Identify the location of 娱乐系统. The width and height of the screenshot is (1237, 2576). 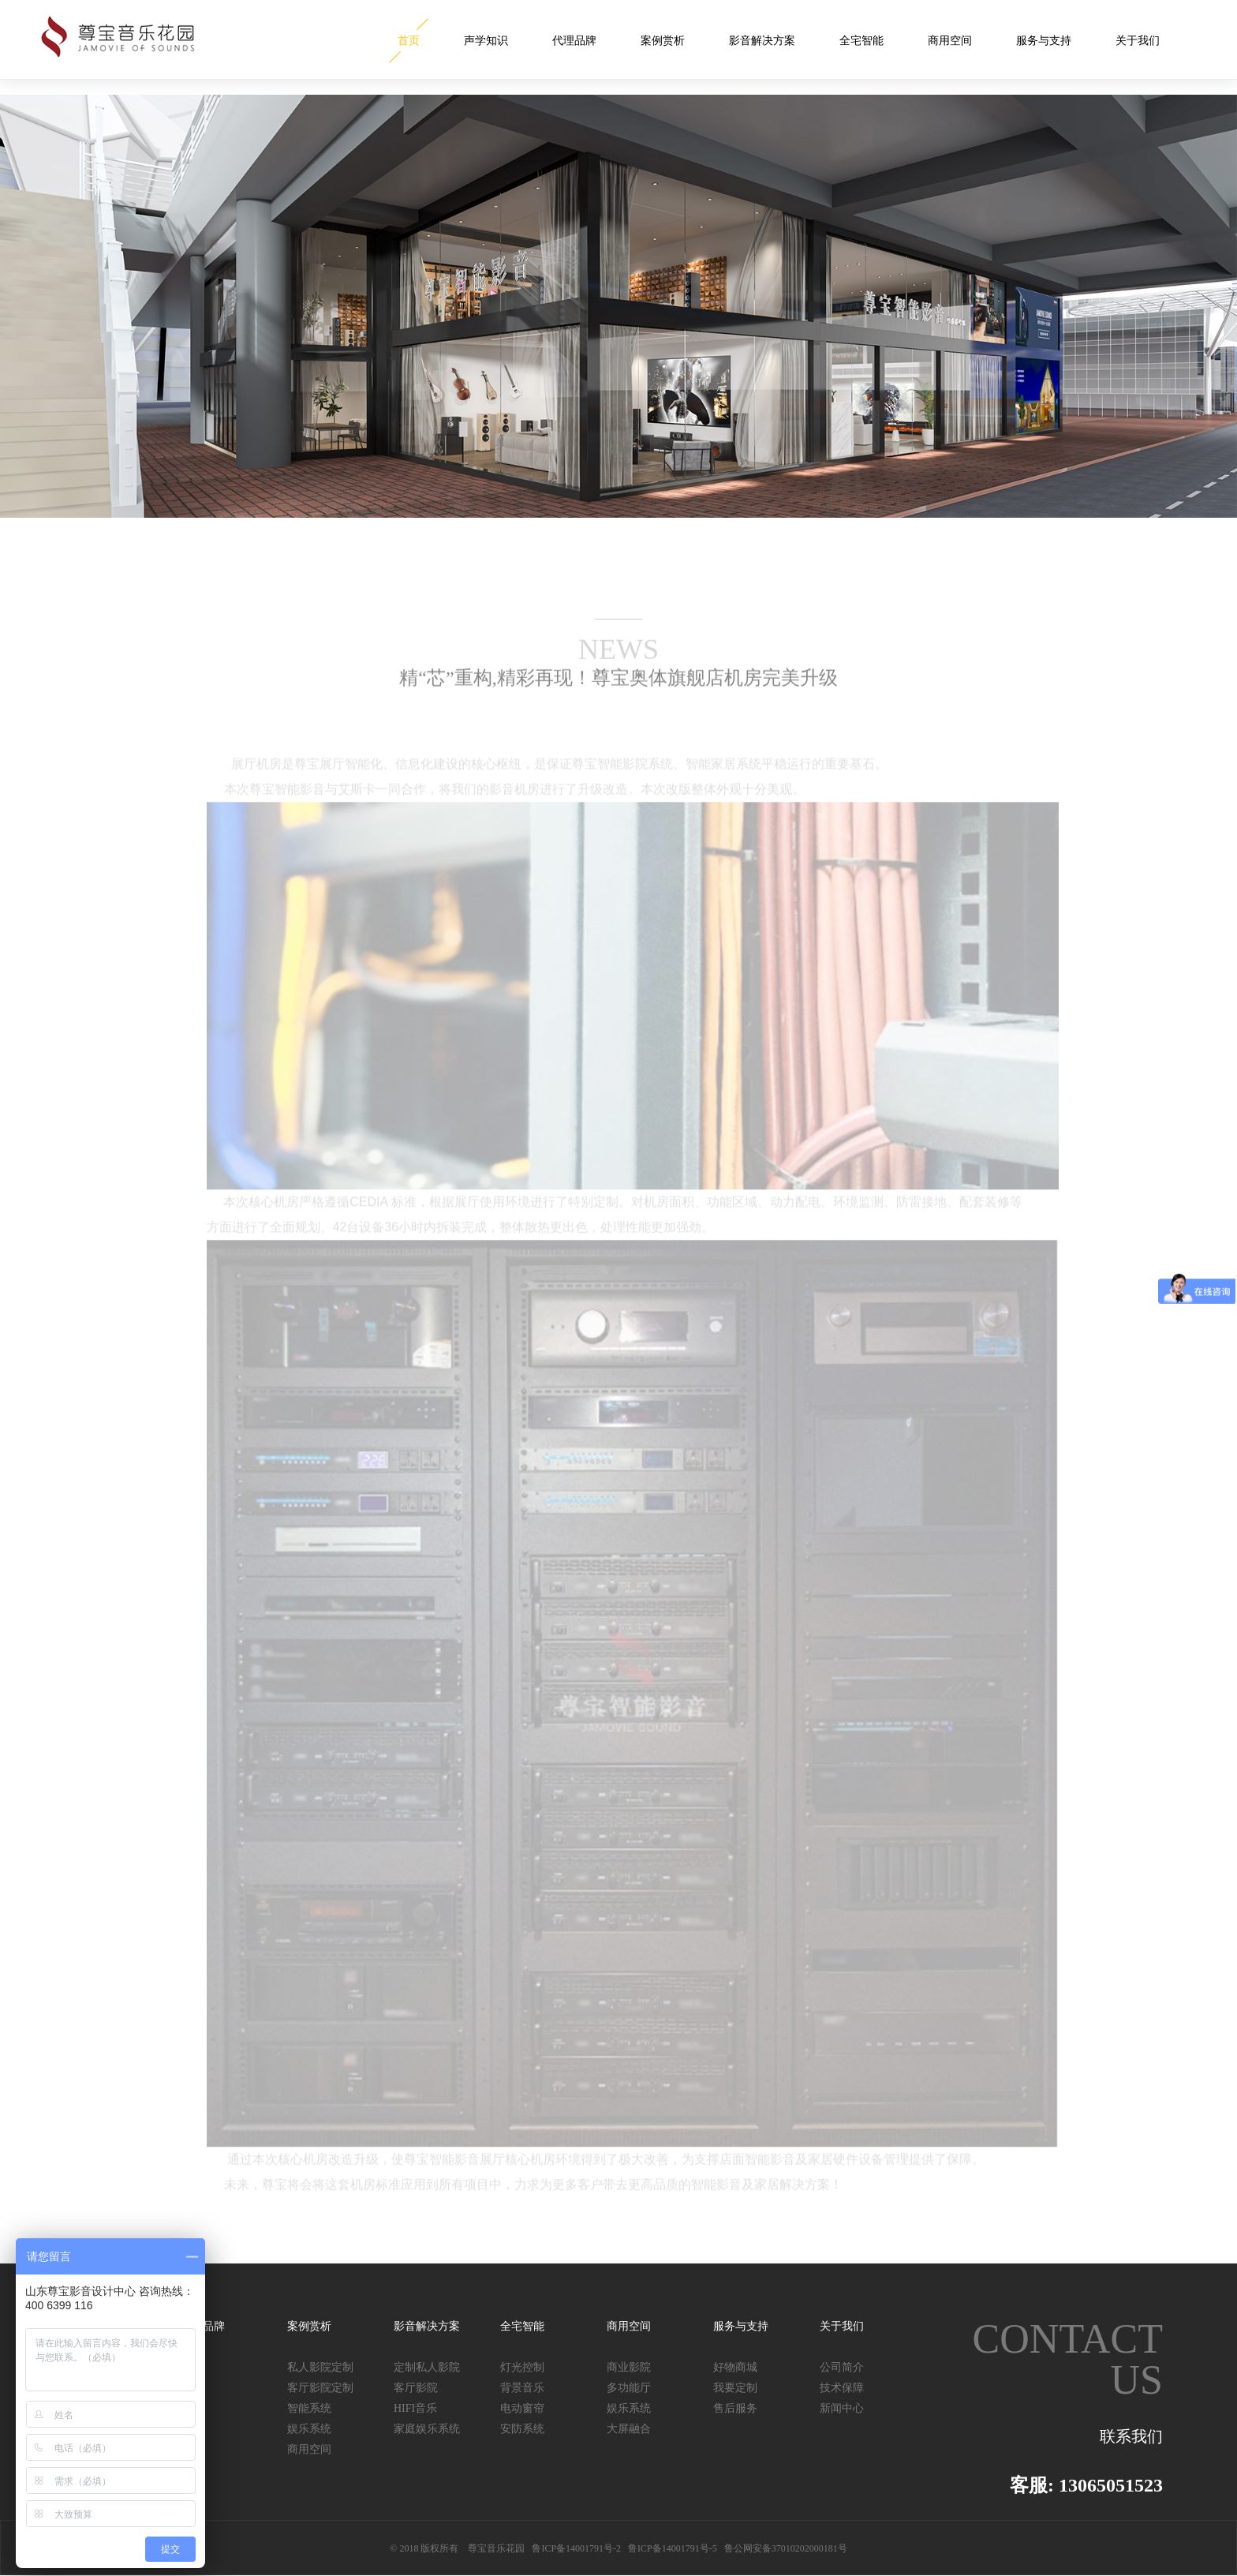
(309, 2429).